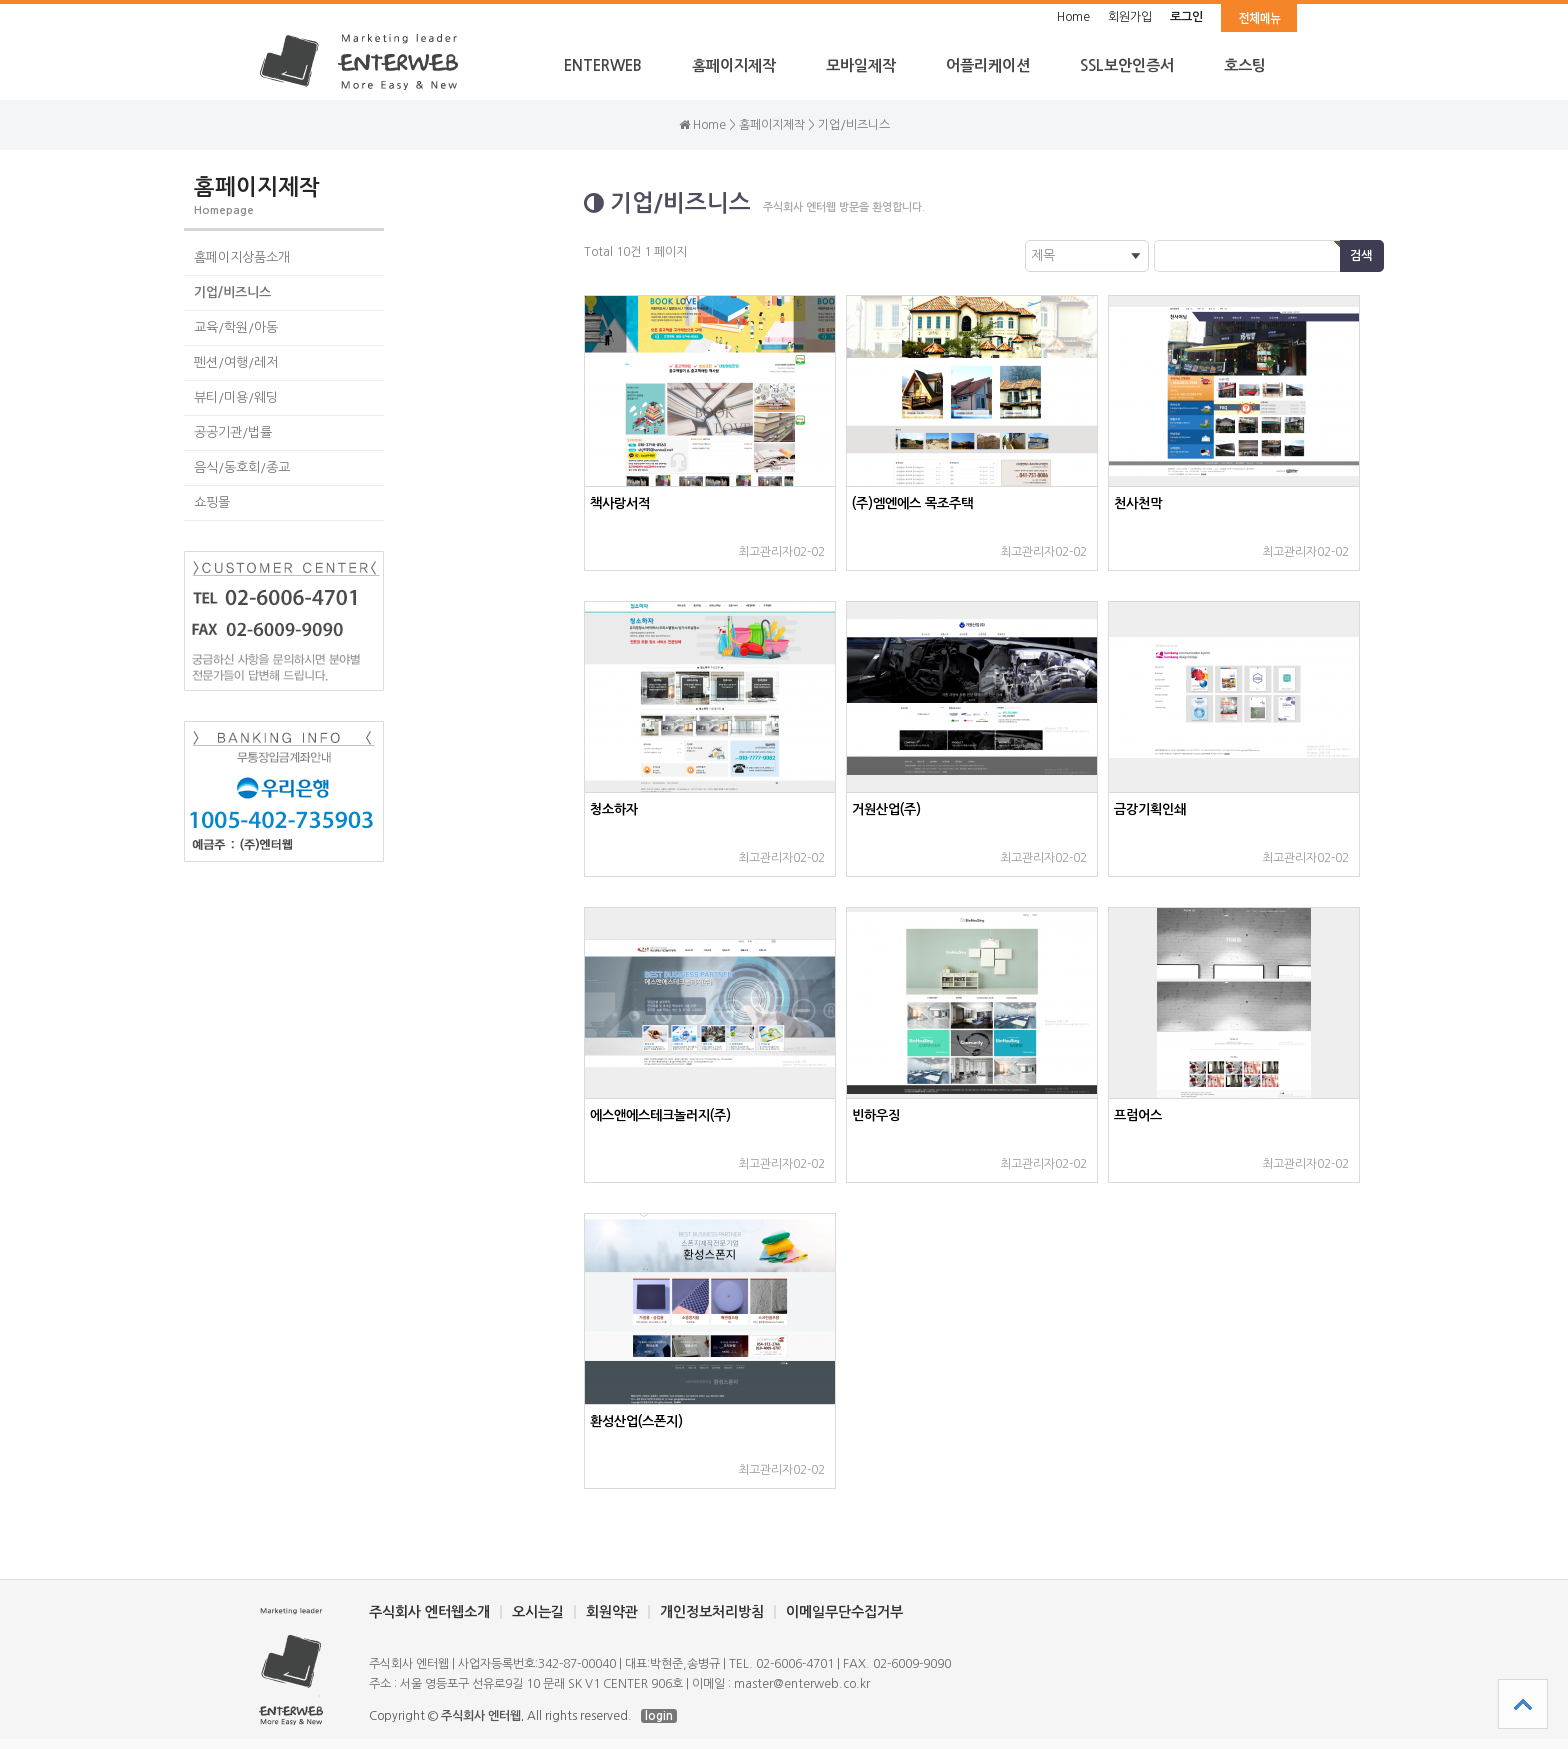 The image size is (1568, 1749). I want to click on 음식/동호회/종교, so click(242, 467).